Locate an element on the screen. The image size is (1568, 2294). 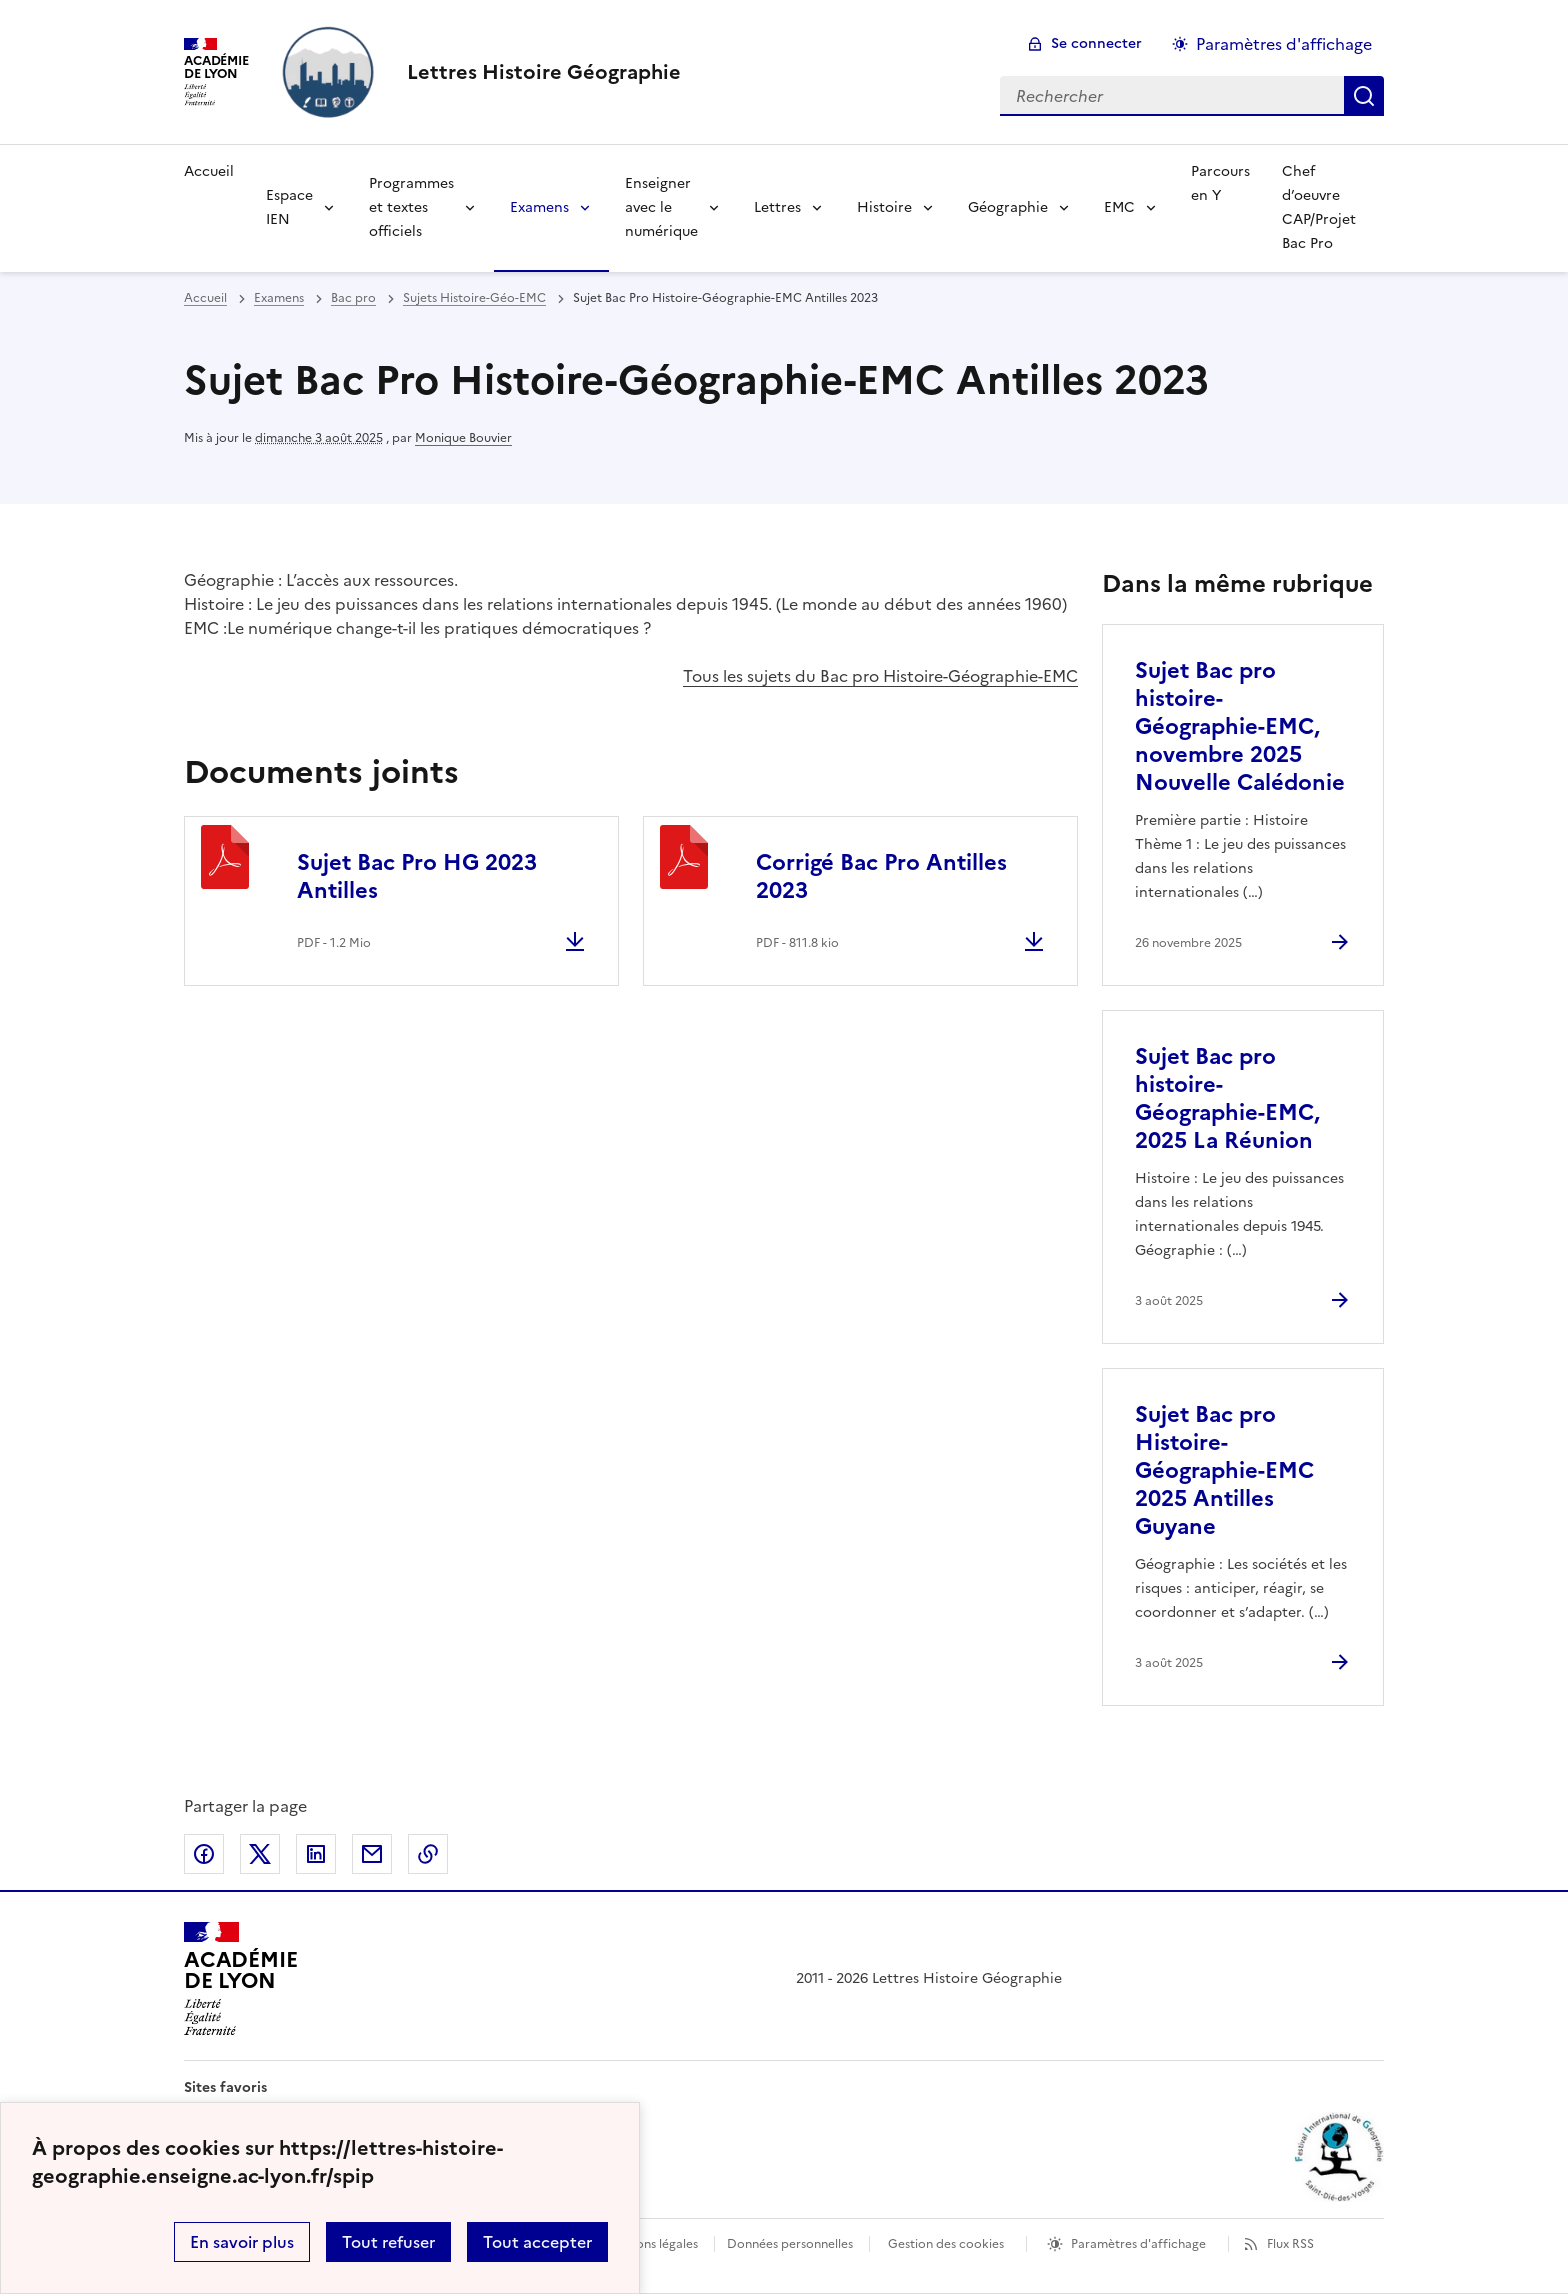
Tous les sujets du Bac pro Histoire-Géographie-EMC is located at coordinates (880, 676).